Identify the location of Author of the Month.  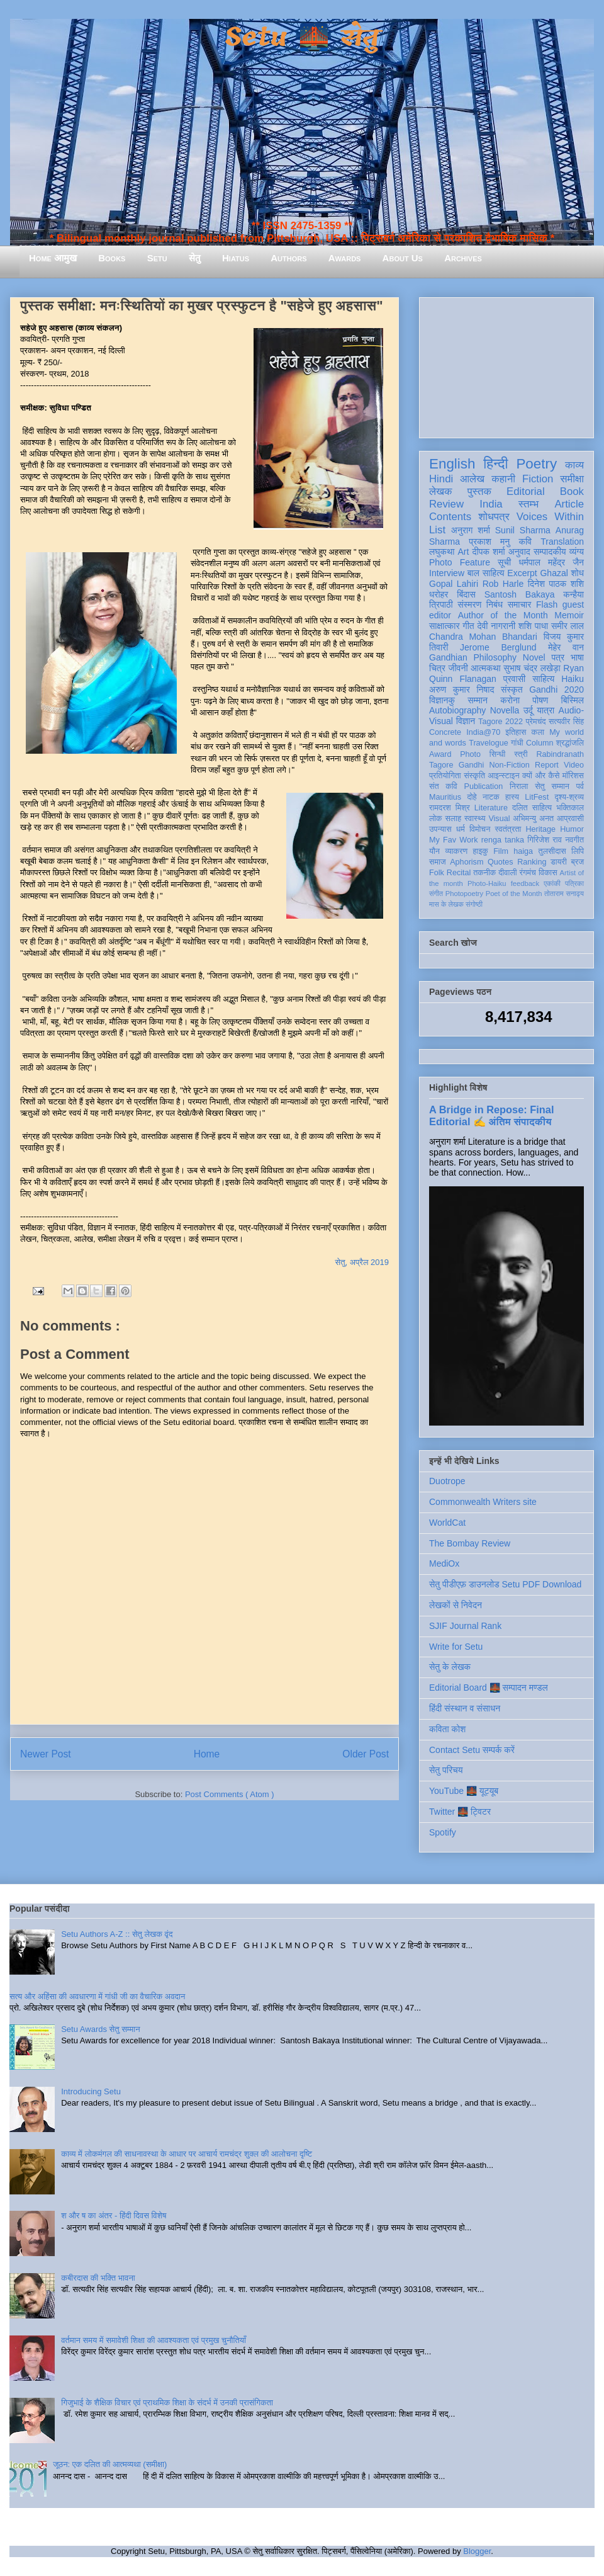
(503, 615).